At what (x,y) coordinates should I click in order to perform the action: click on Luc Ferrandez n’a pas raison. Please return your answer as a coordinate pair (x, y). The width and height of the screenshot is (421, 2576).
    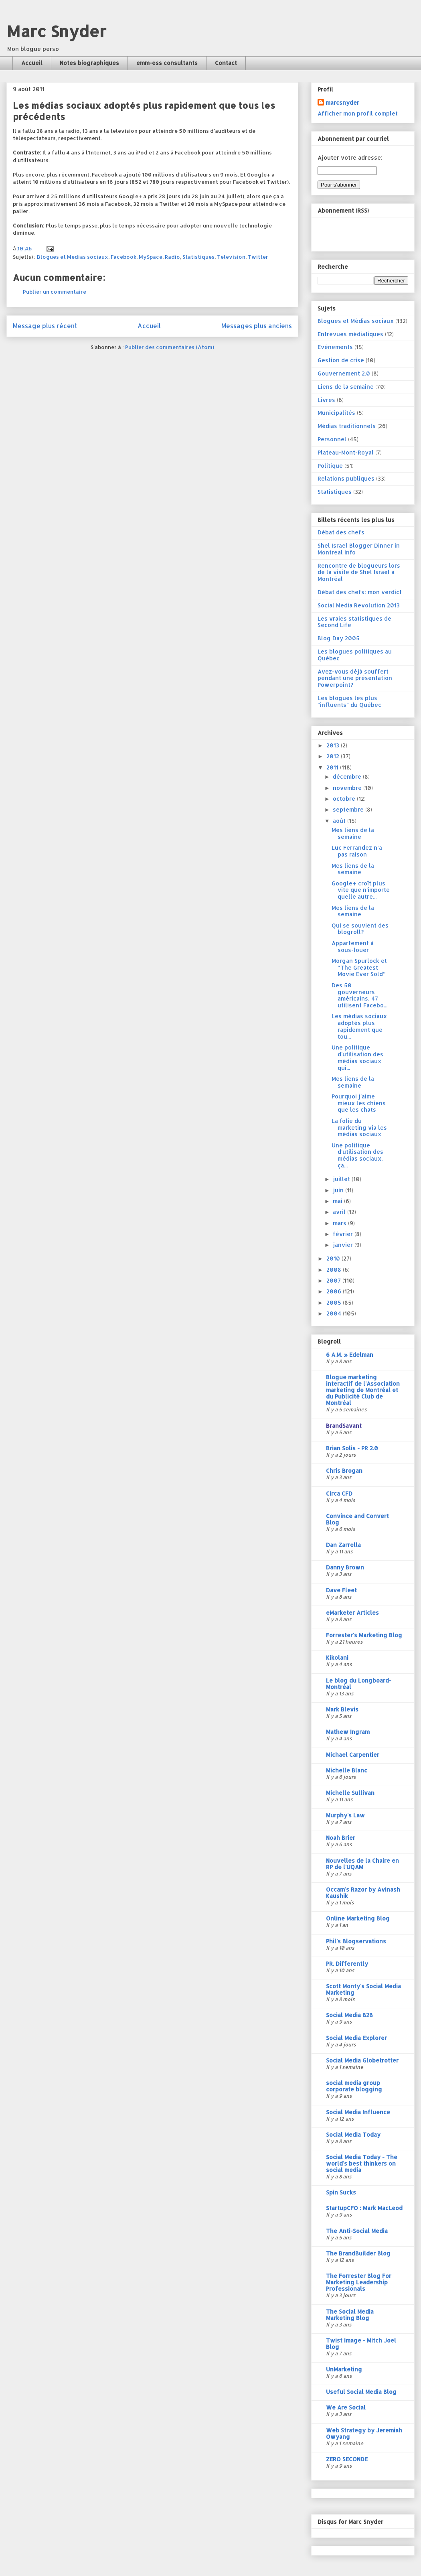
    Looking at the image, I should click on (357, 851).